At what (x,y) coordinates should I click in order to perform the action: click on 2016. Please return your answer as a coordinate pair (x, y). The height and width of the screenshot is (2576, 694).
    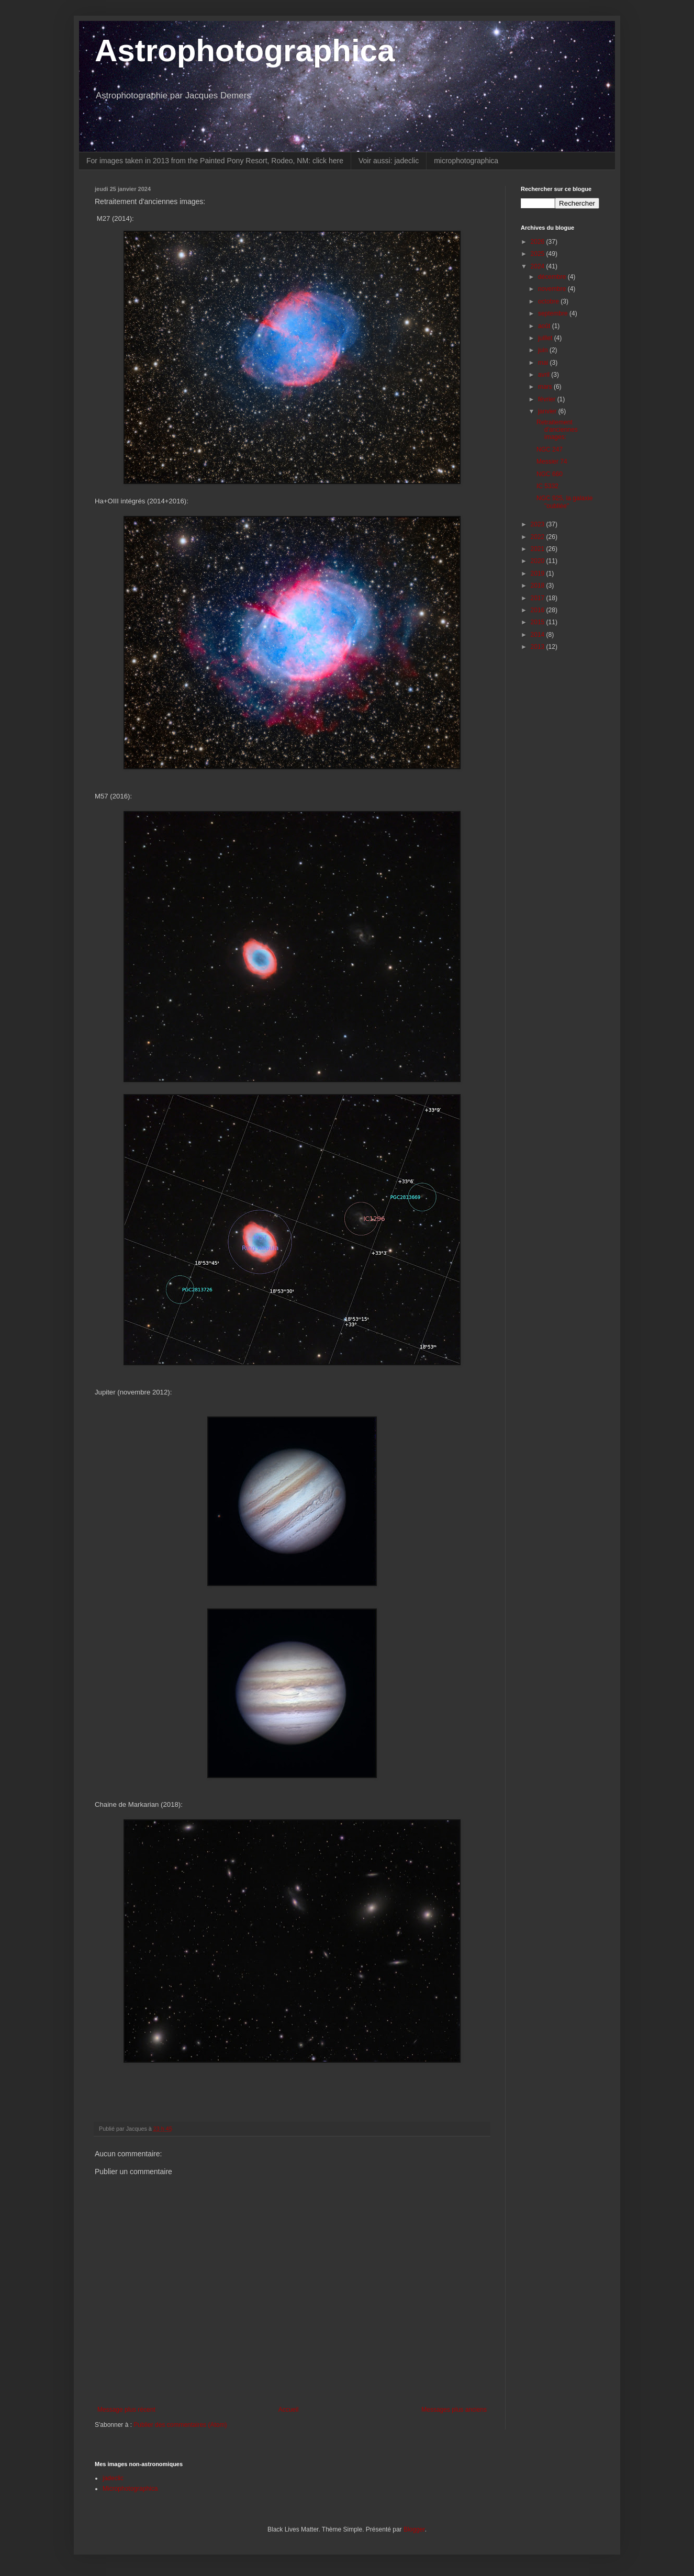
    Looking at the image, I should click on (538, 610).